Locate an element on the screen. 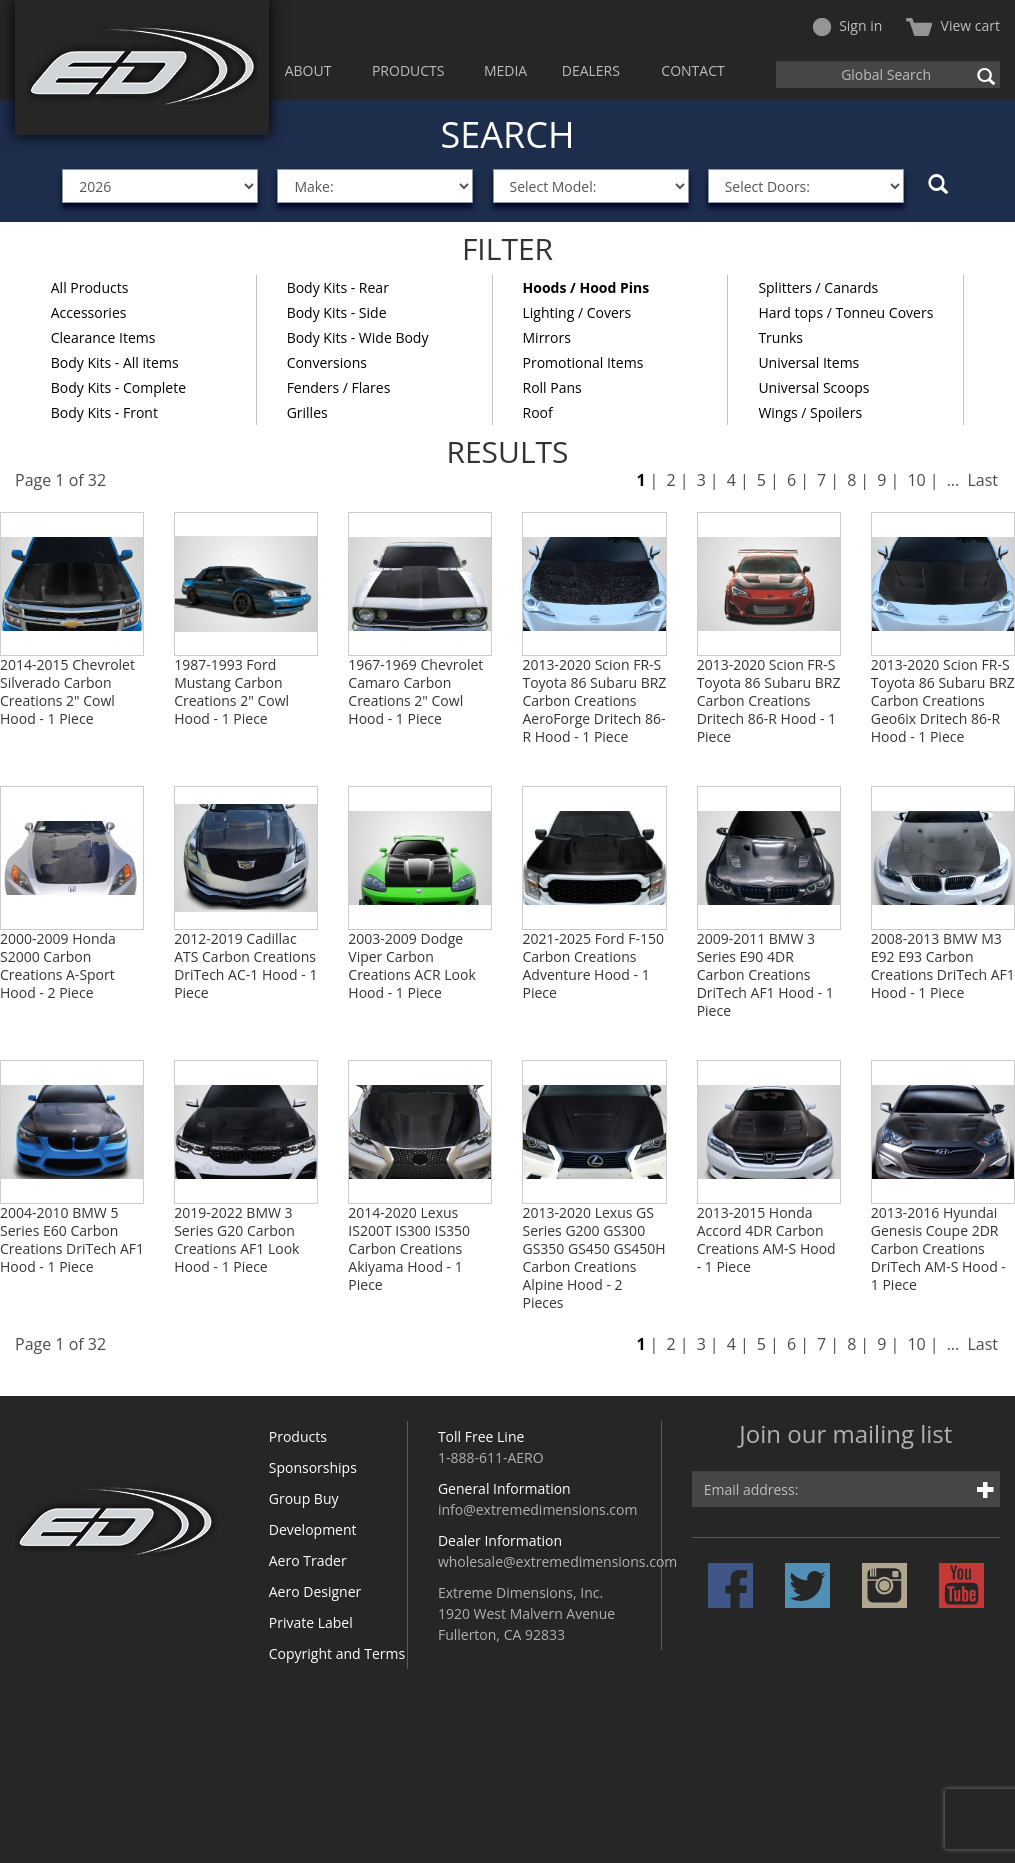  Accessories is located at coordinates (89, 312).